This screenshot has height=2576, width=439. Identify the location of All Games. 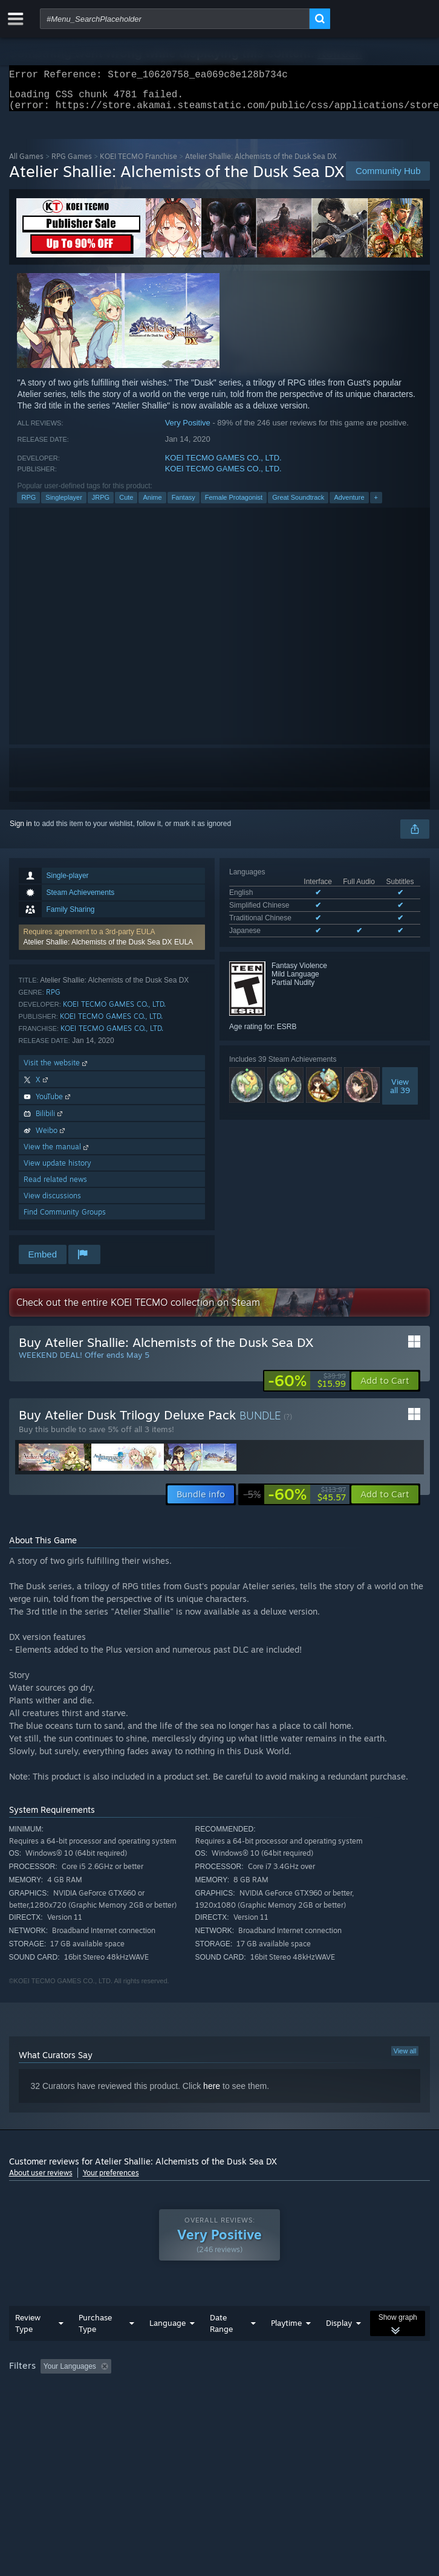
(26, 163).